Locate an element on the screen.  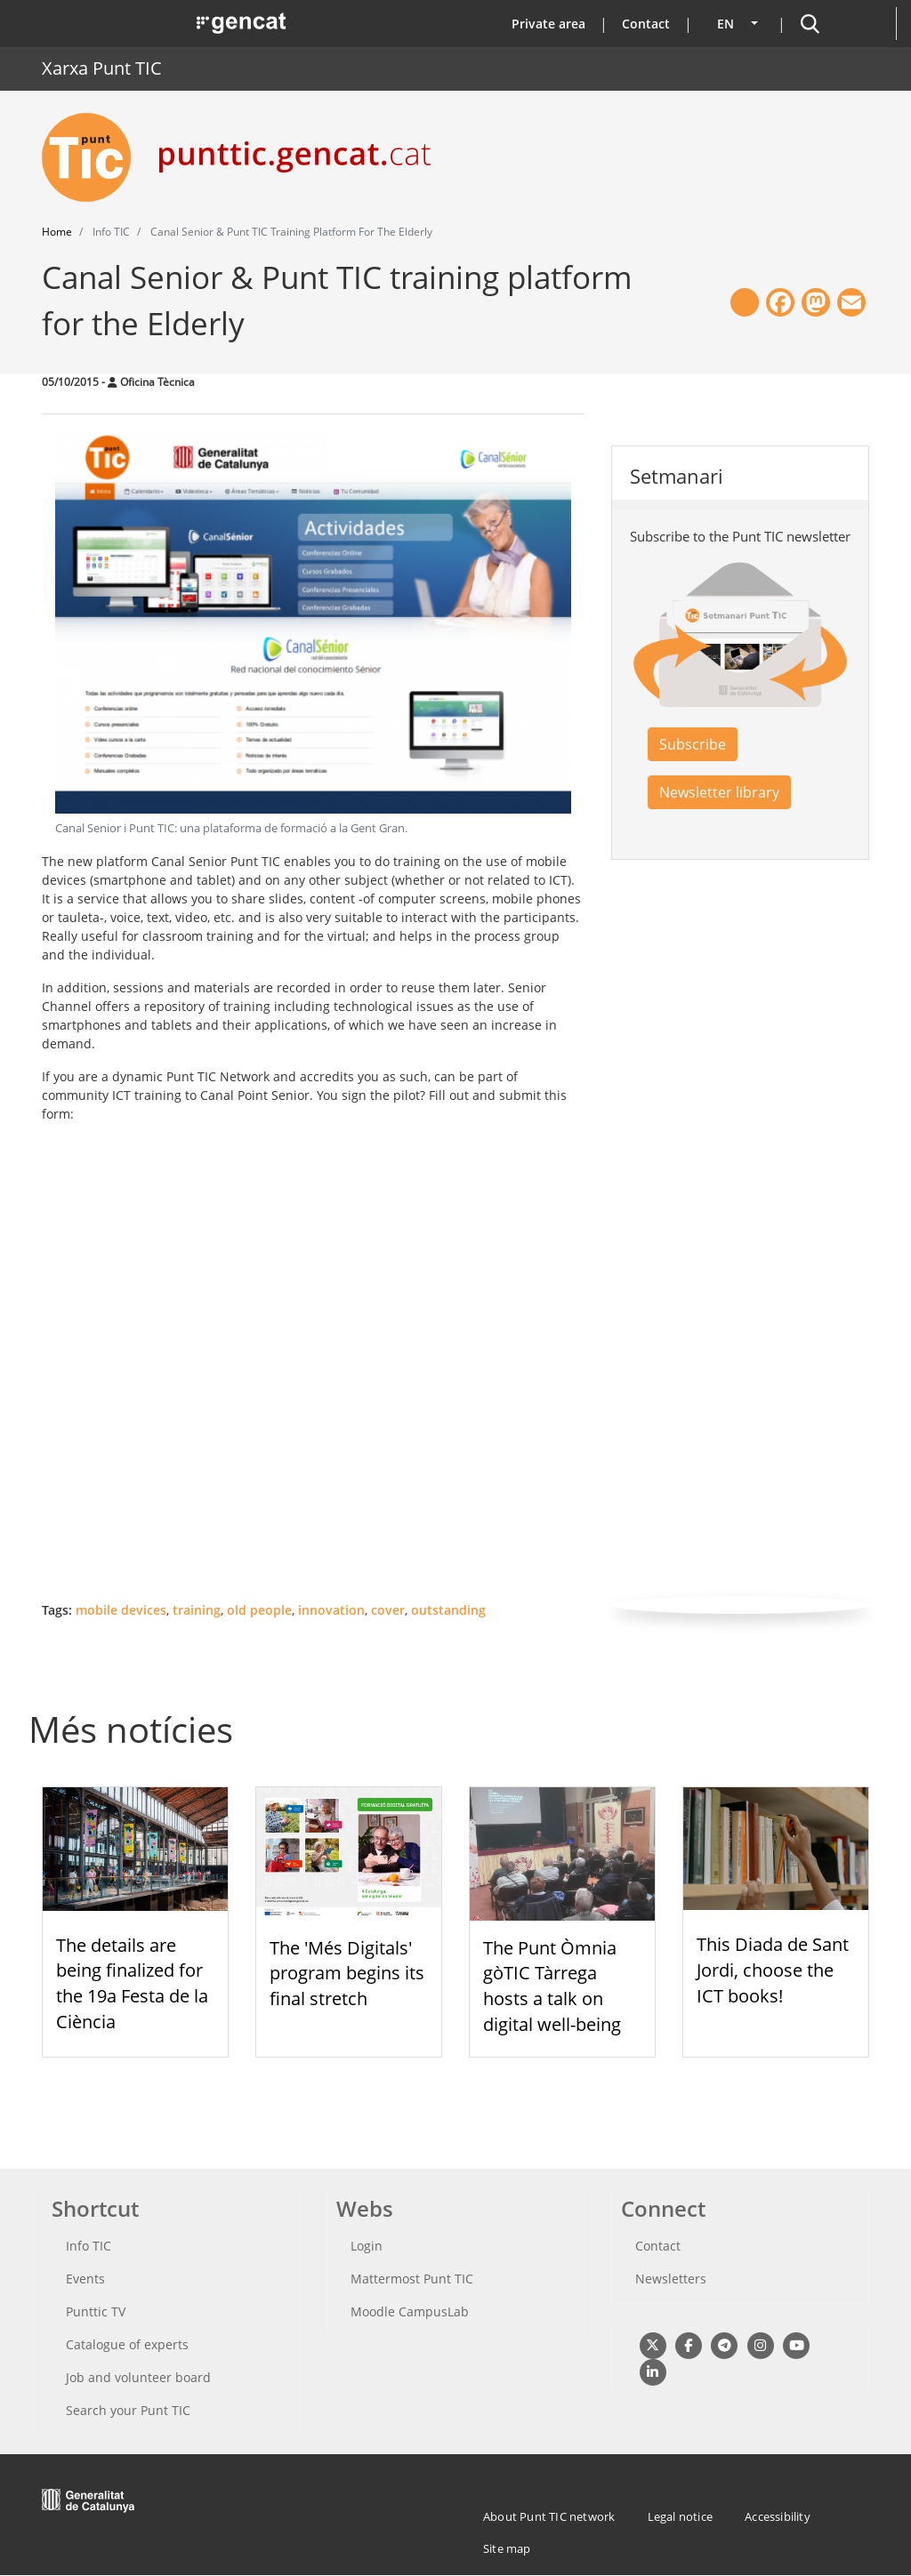
Private area is located at coordinates (548, 23).